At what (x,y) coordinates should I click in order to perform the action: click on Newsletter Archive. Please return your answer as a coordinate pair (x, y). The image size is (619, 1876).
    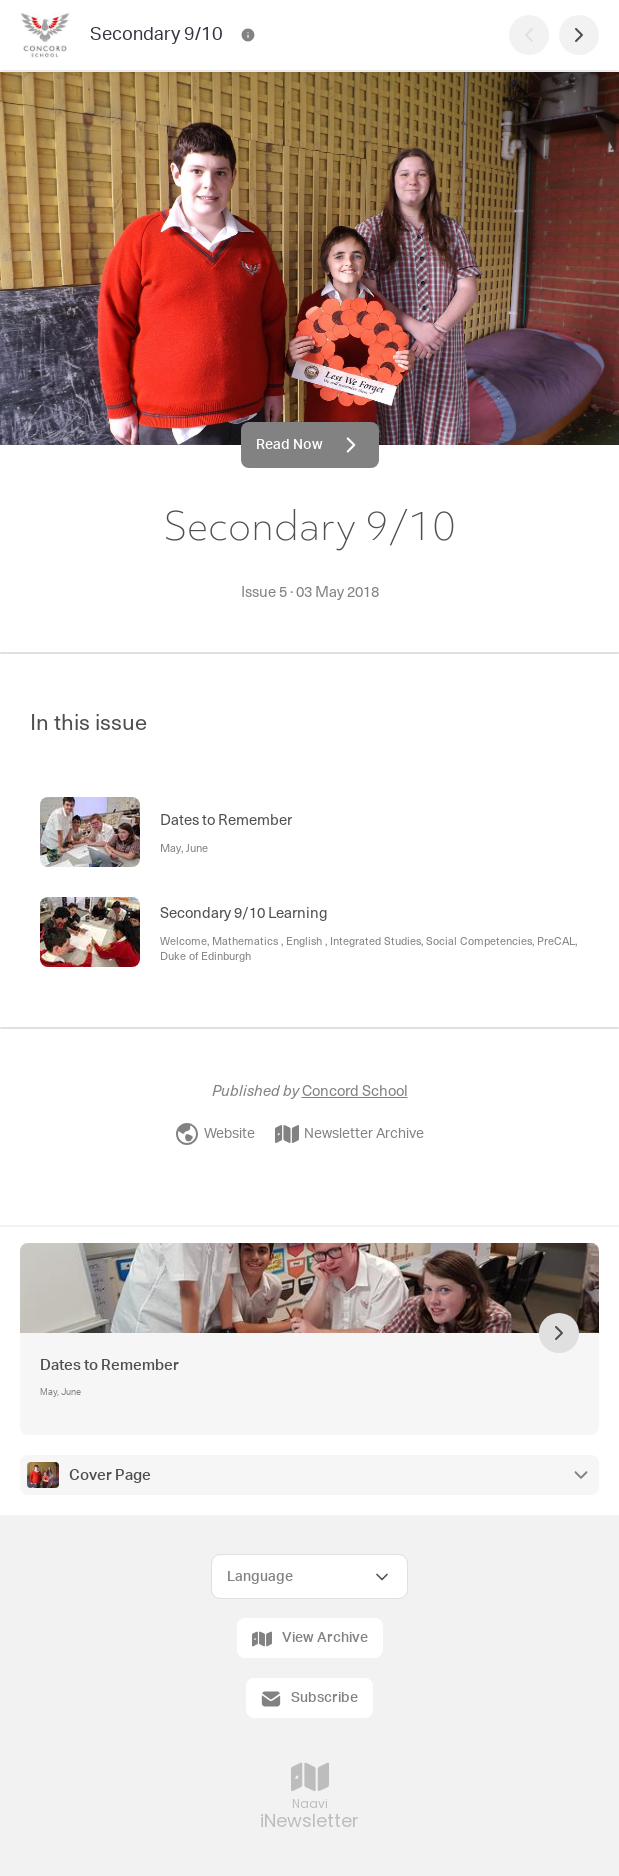
    Looking at the image, I should click on (349, 1134).